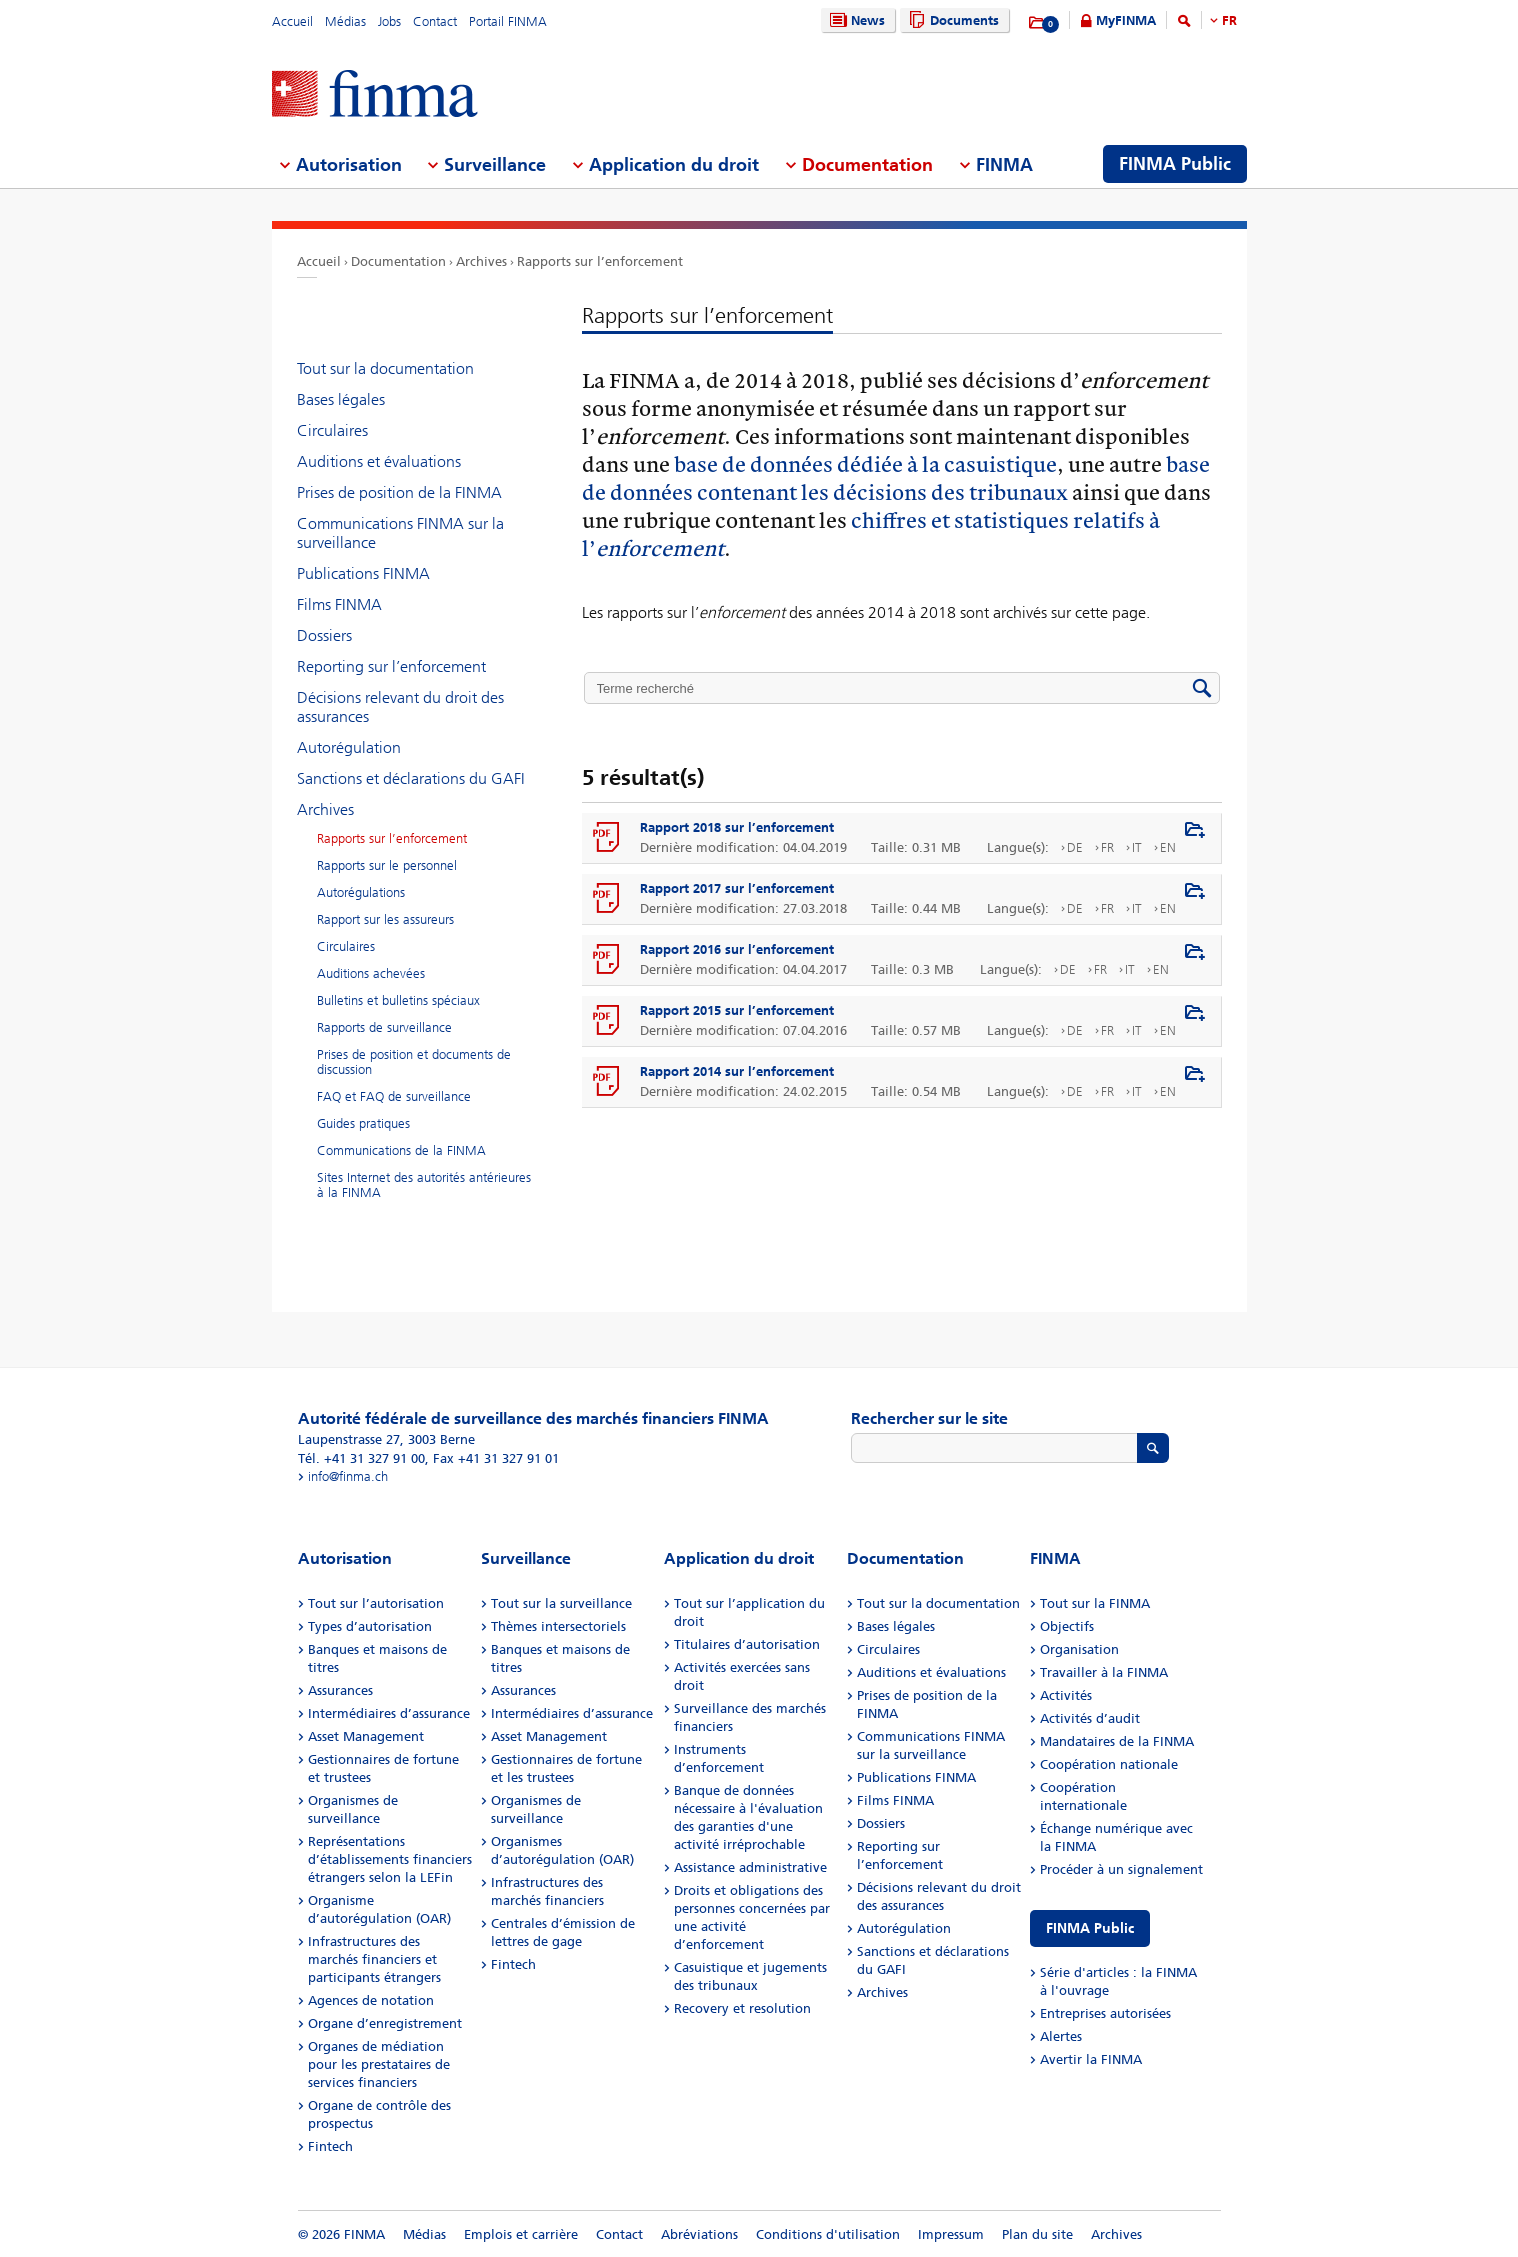  What do you see at coordinates (374, 1959) in the screenshot?
I see `Infrastructures des marchés financiers et participants étrangers` at bounding box center [374, 1959].